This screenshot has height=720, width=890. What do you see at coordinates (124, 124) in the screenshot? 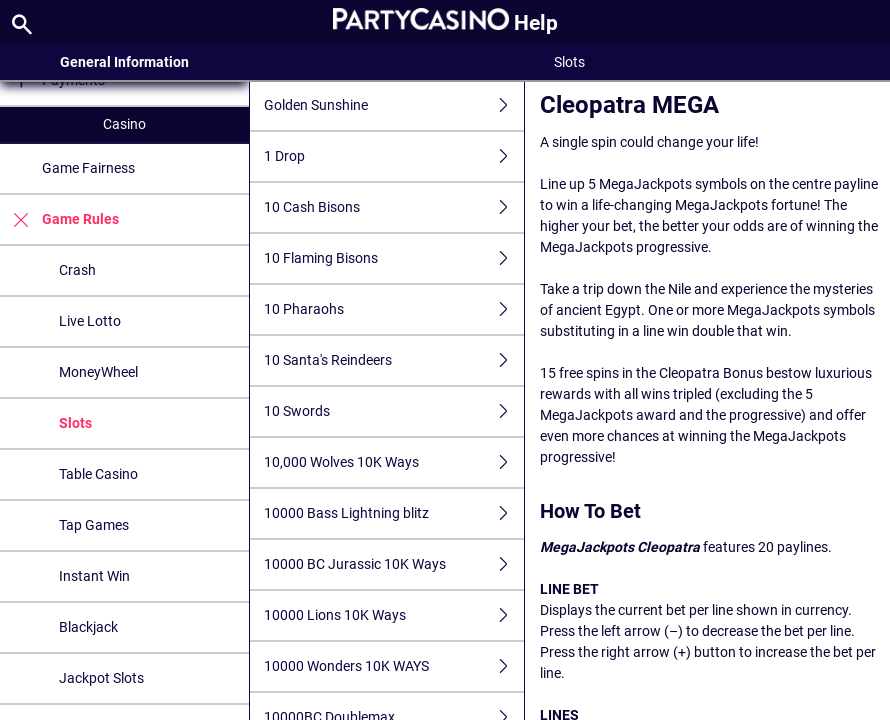
I see `Casino` at bounding box center [124, 124].